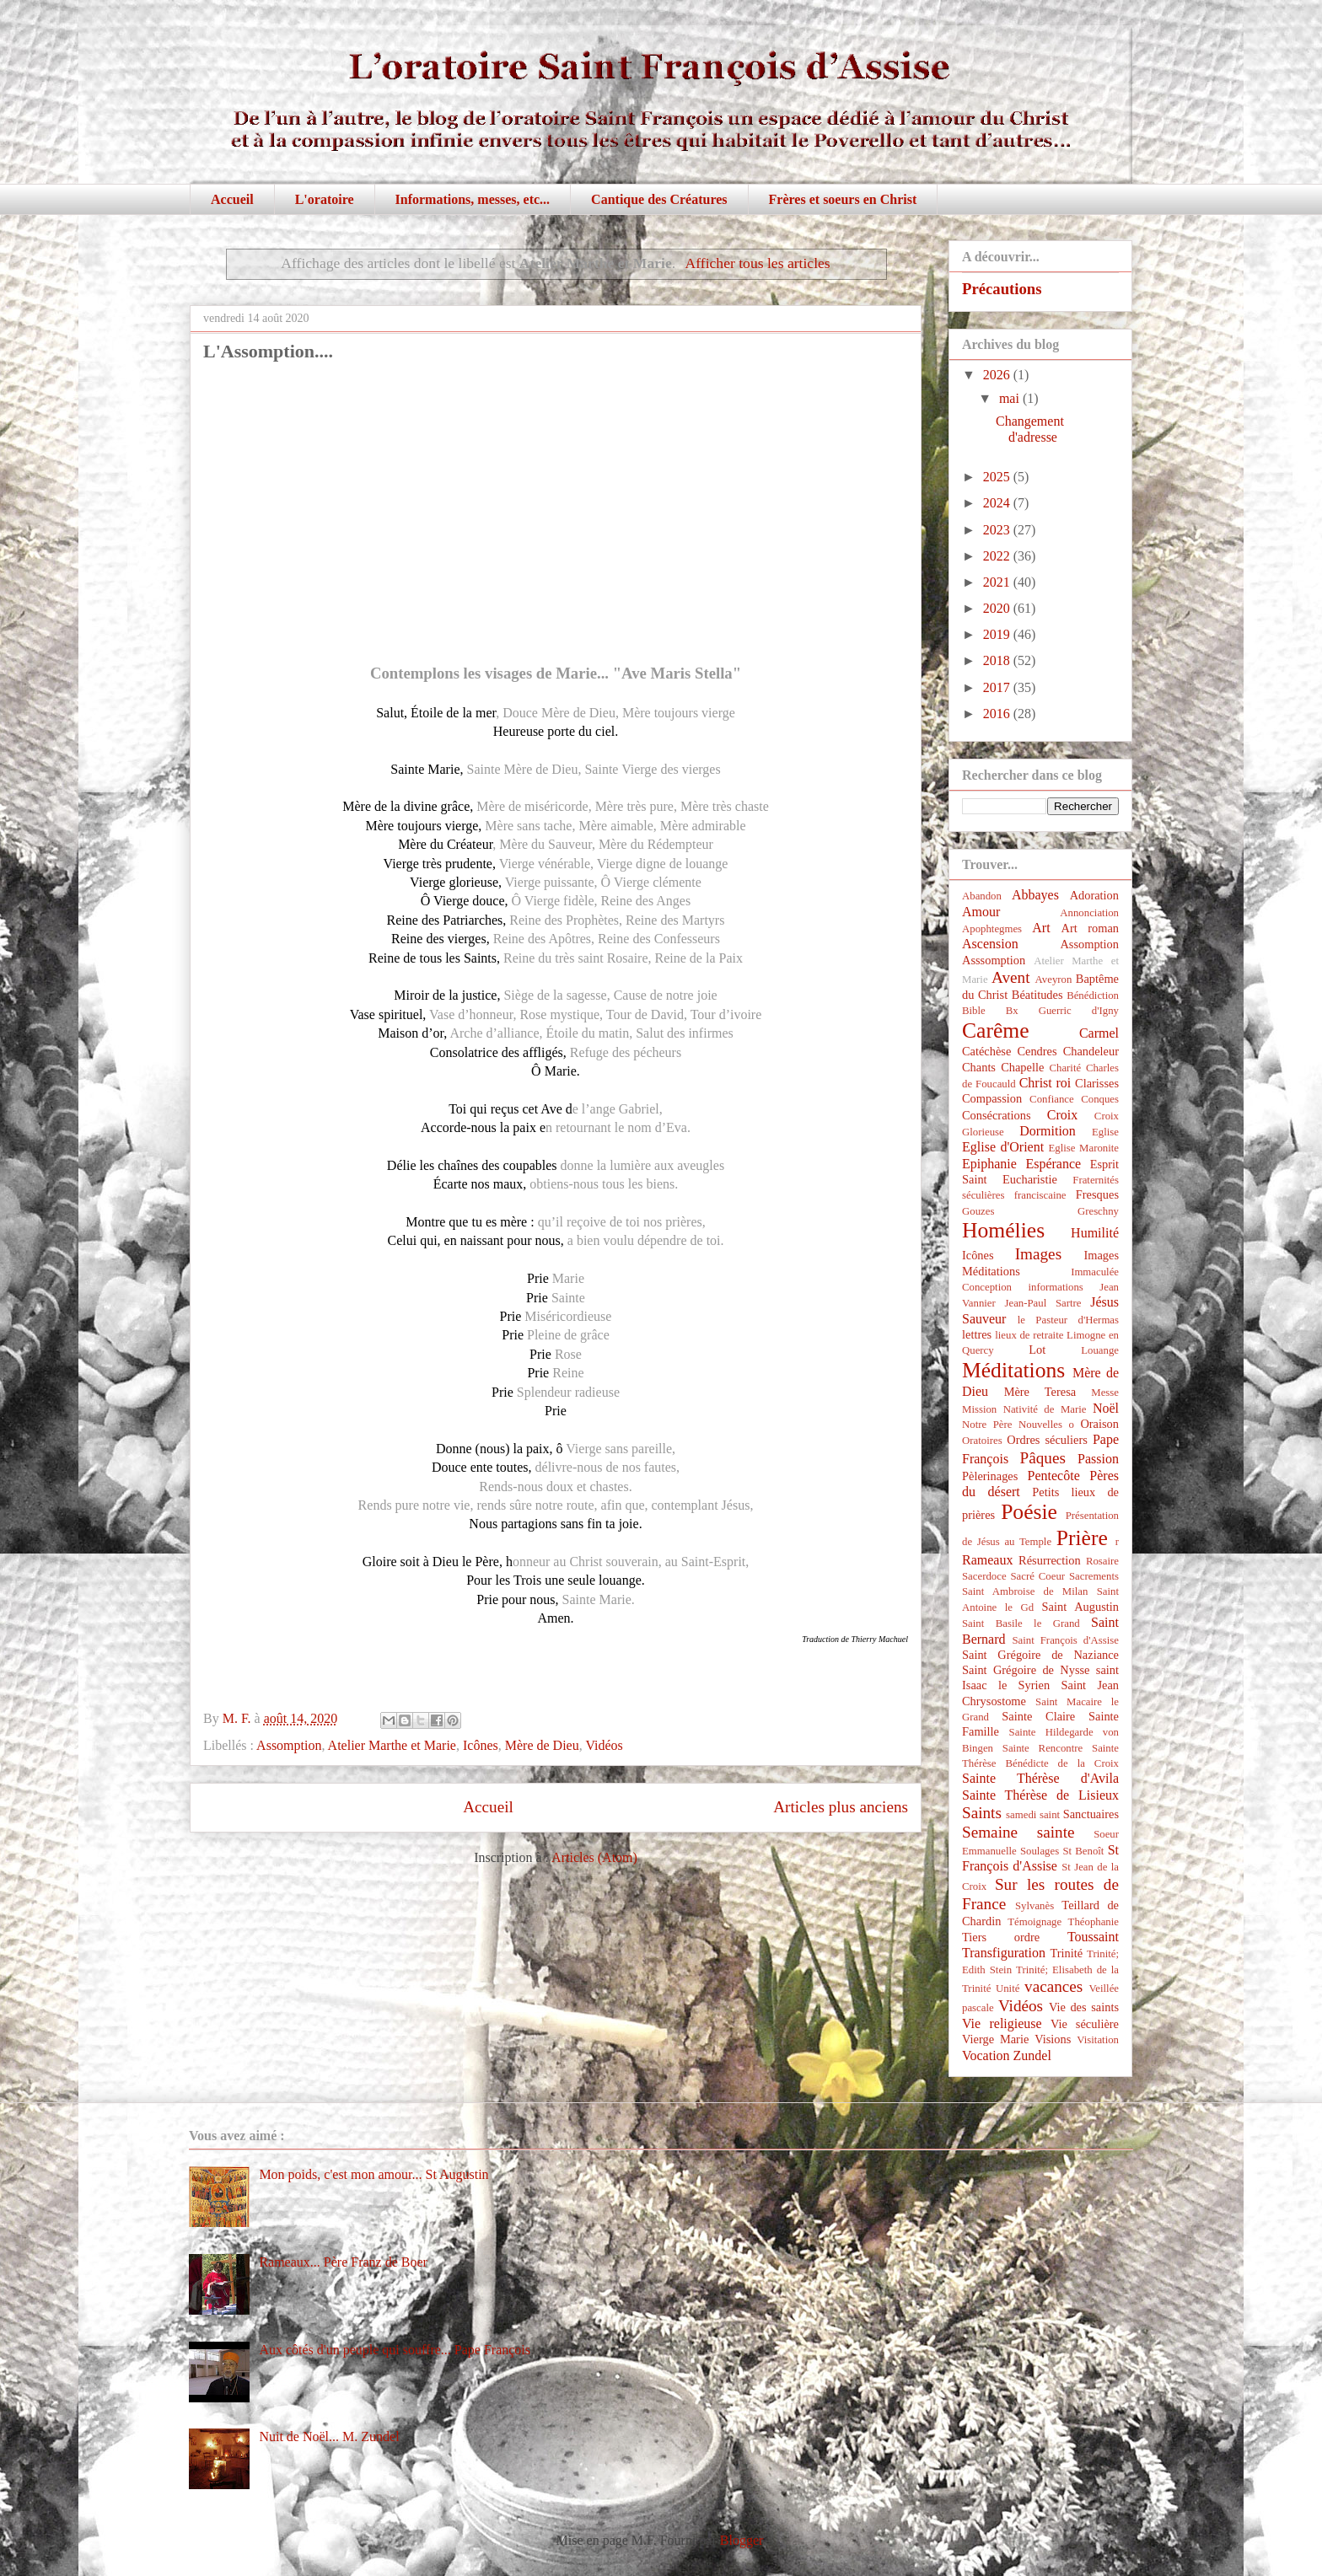 The width and height of the screenshot is (1322, 2576). Describe the element at coordinates (1025, 1670) in the screenshot. I see `Saint Grégoire de Nysse` at that location.